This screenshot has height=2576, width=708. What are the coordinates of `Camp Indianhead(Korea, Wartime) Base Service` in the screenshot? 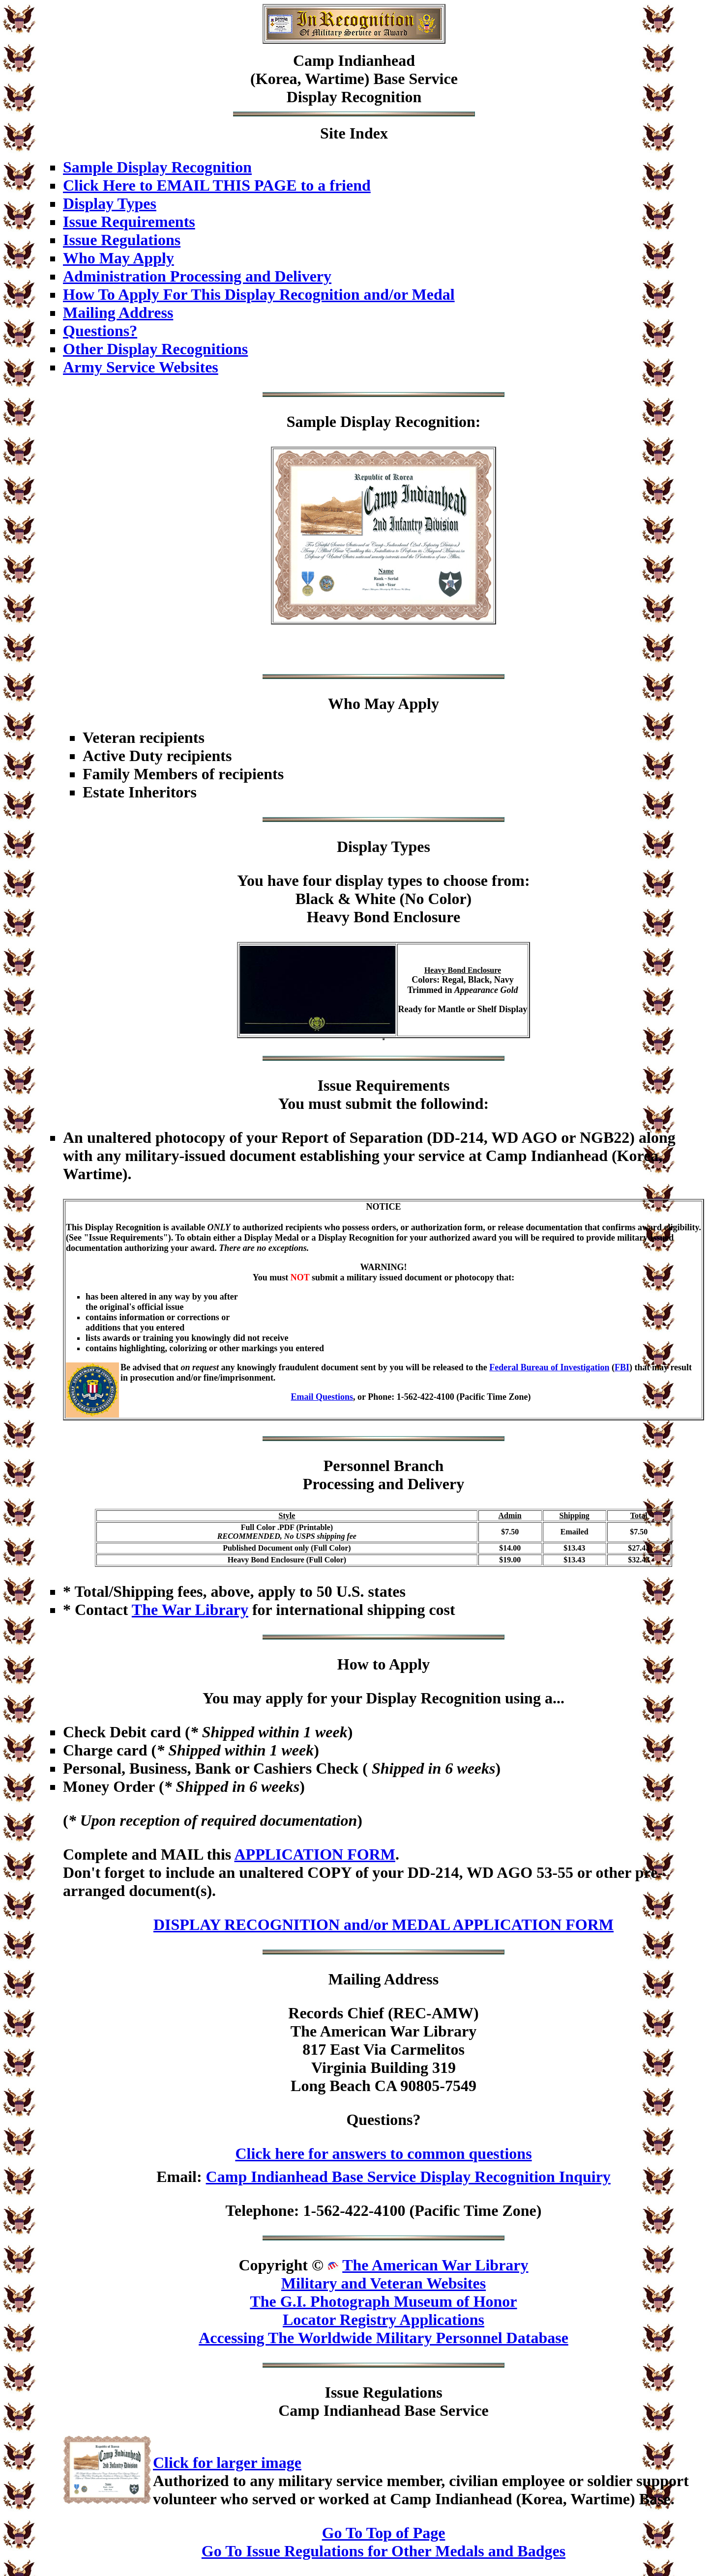 It's located at (354, 69).